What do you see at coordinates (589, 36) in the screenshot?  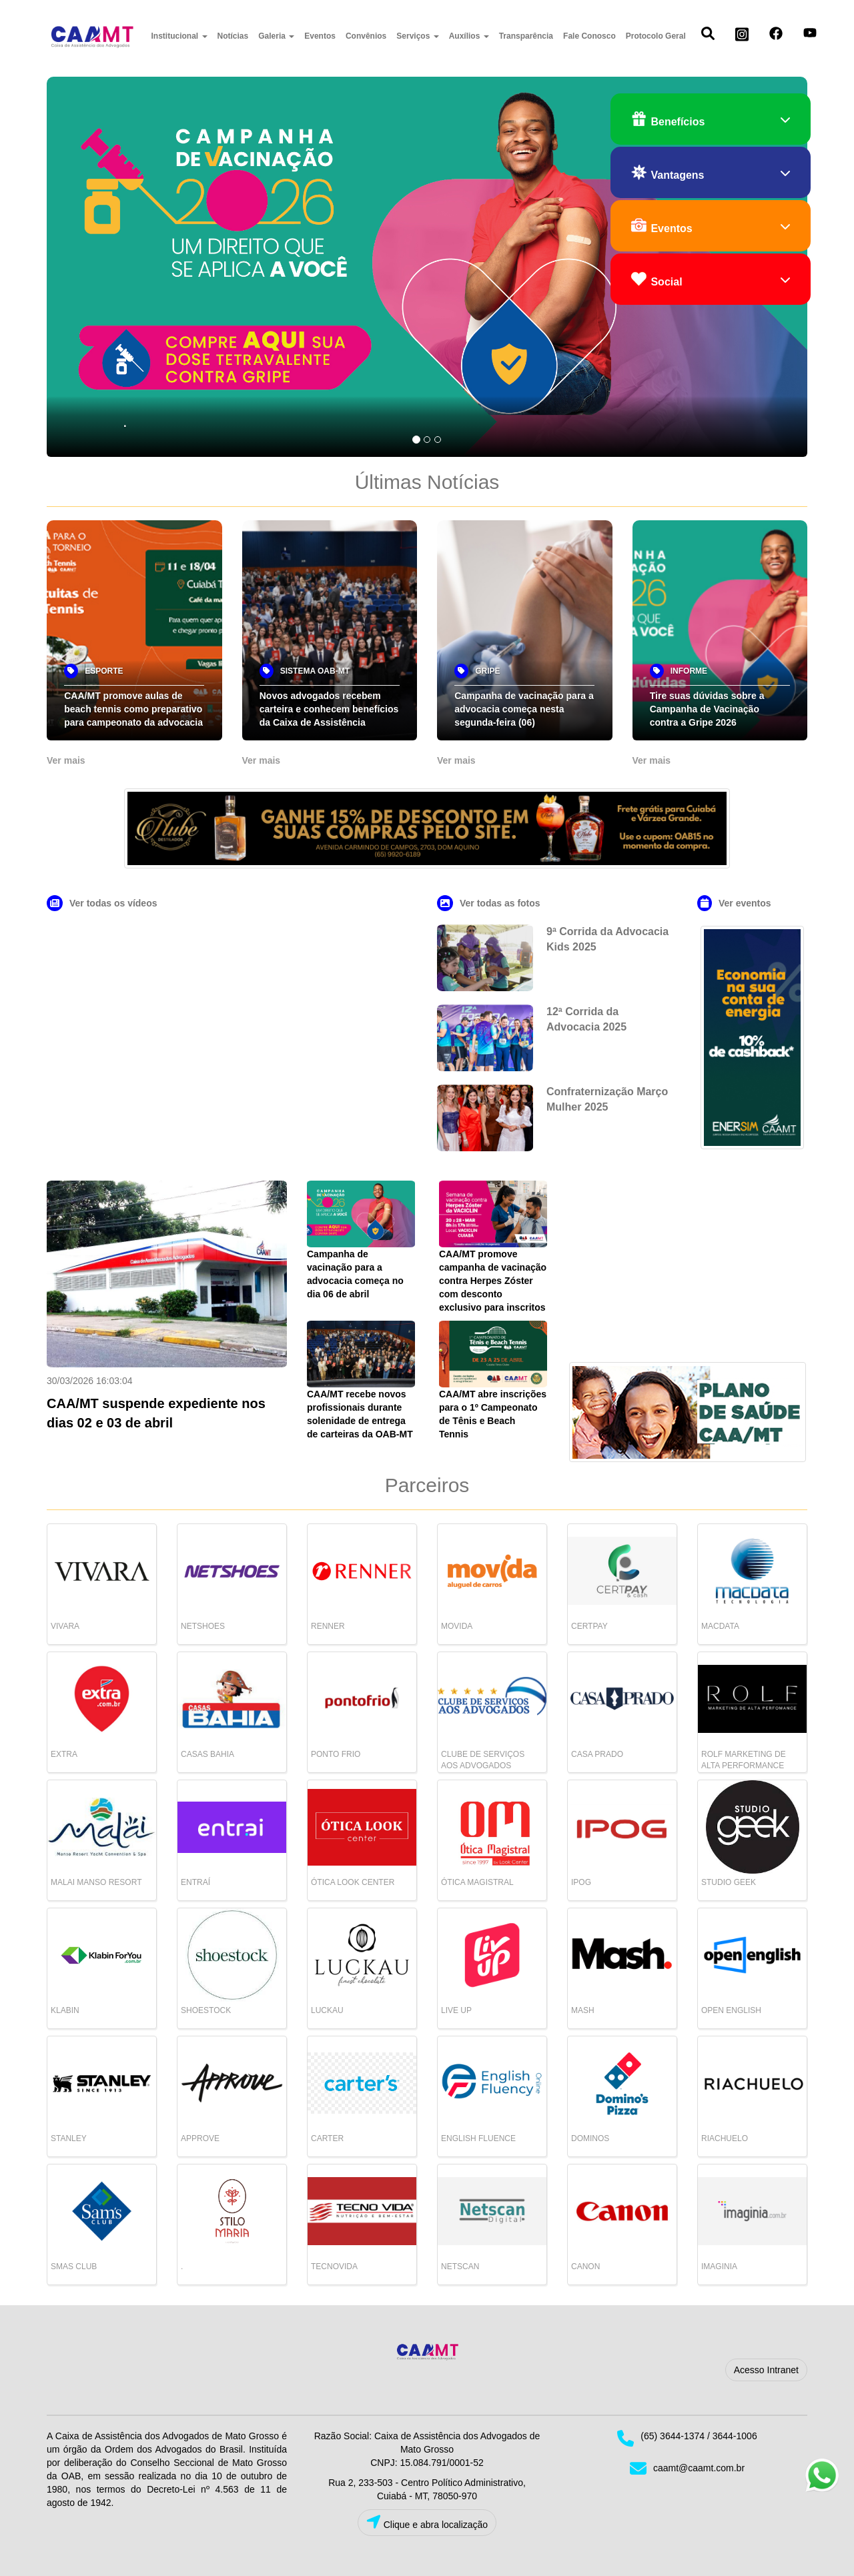 I see `Fale Conosco` at bounding box center [589, 36].